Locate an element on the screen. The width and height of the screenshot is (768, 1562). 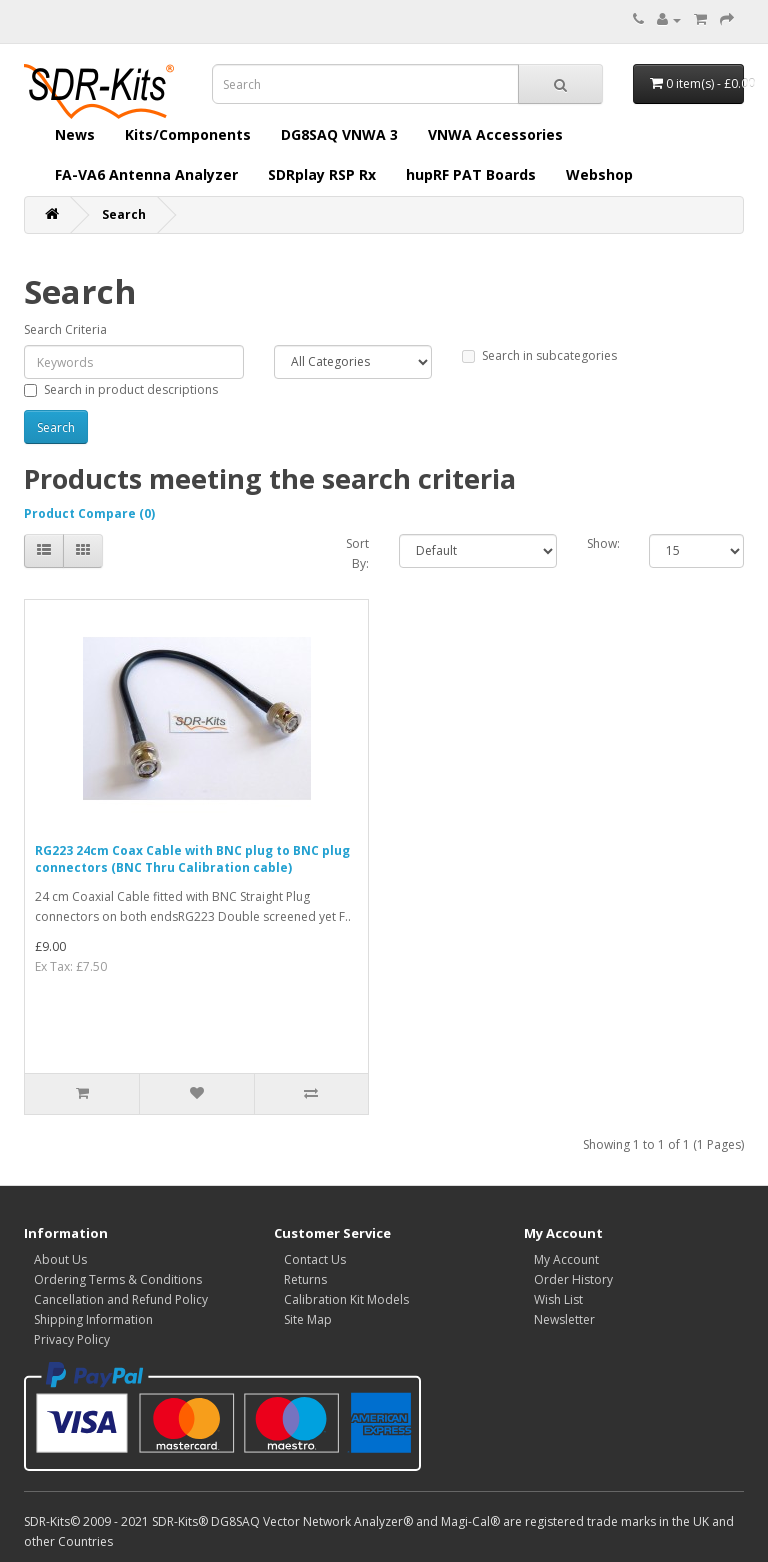
hupRF PAT Boards is located at coordinates (471, 174).